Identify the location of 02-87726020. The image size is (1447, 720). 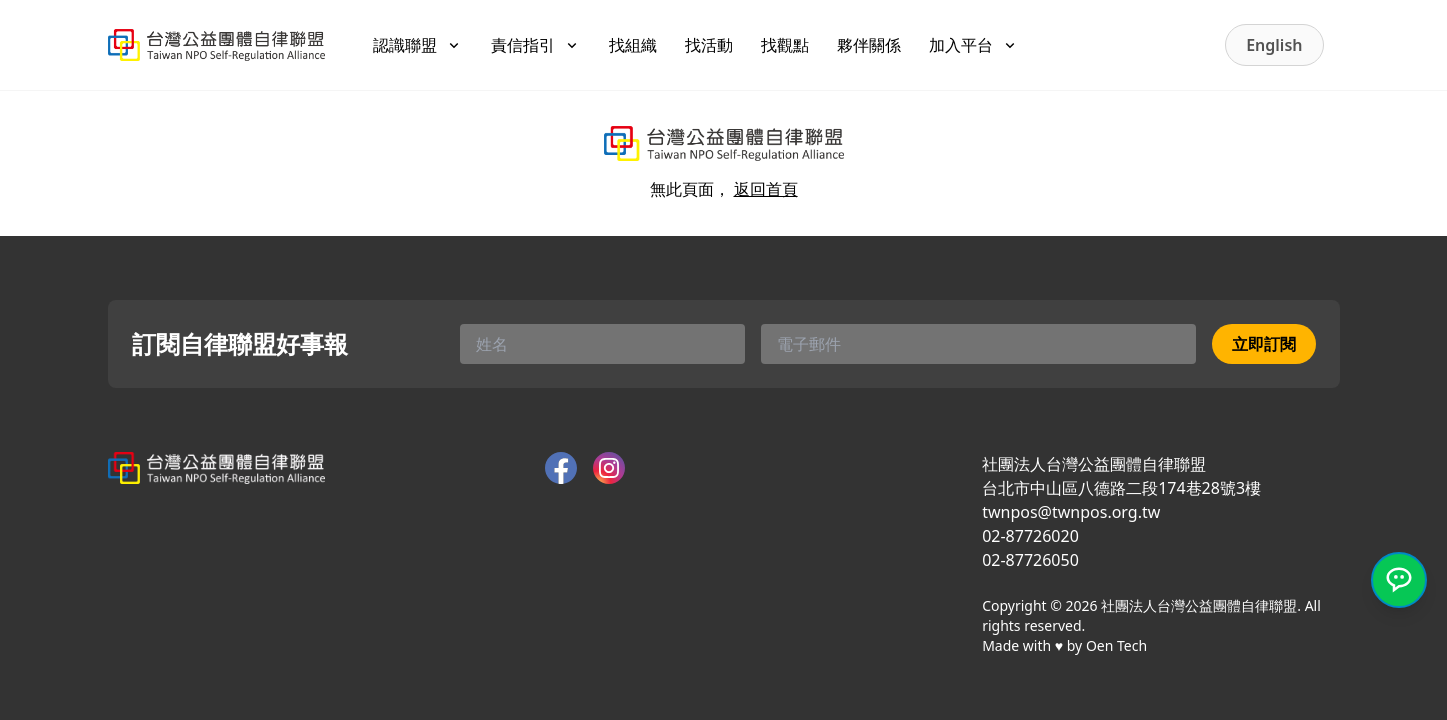
(1030, 536).